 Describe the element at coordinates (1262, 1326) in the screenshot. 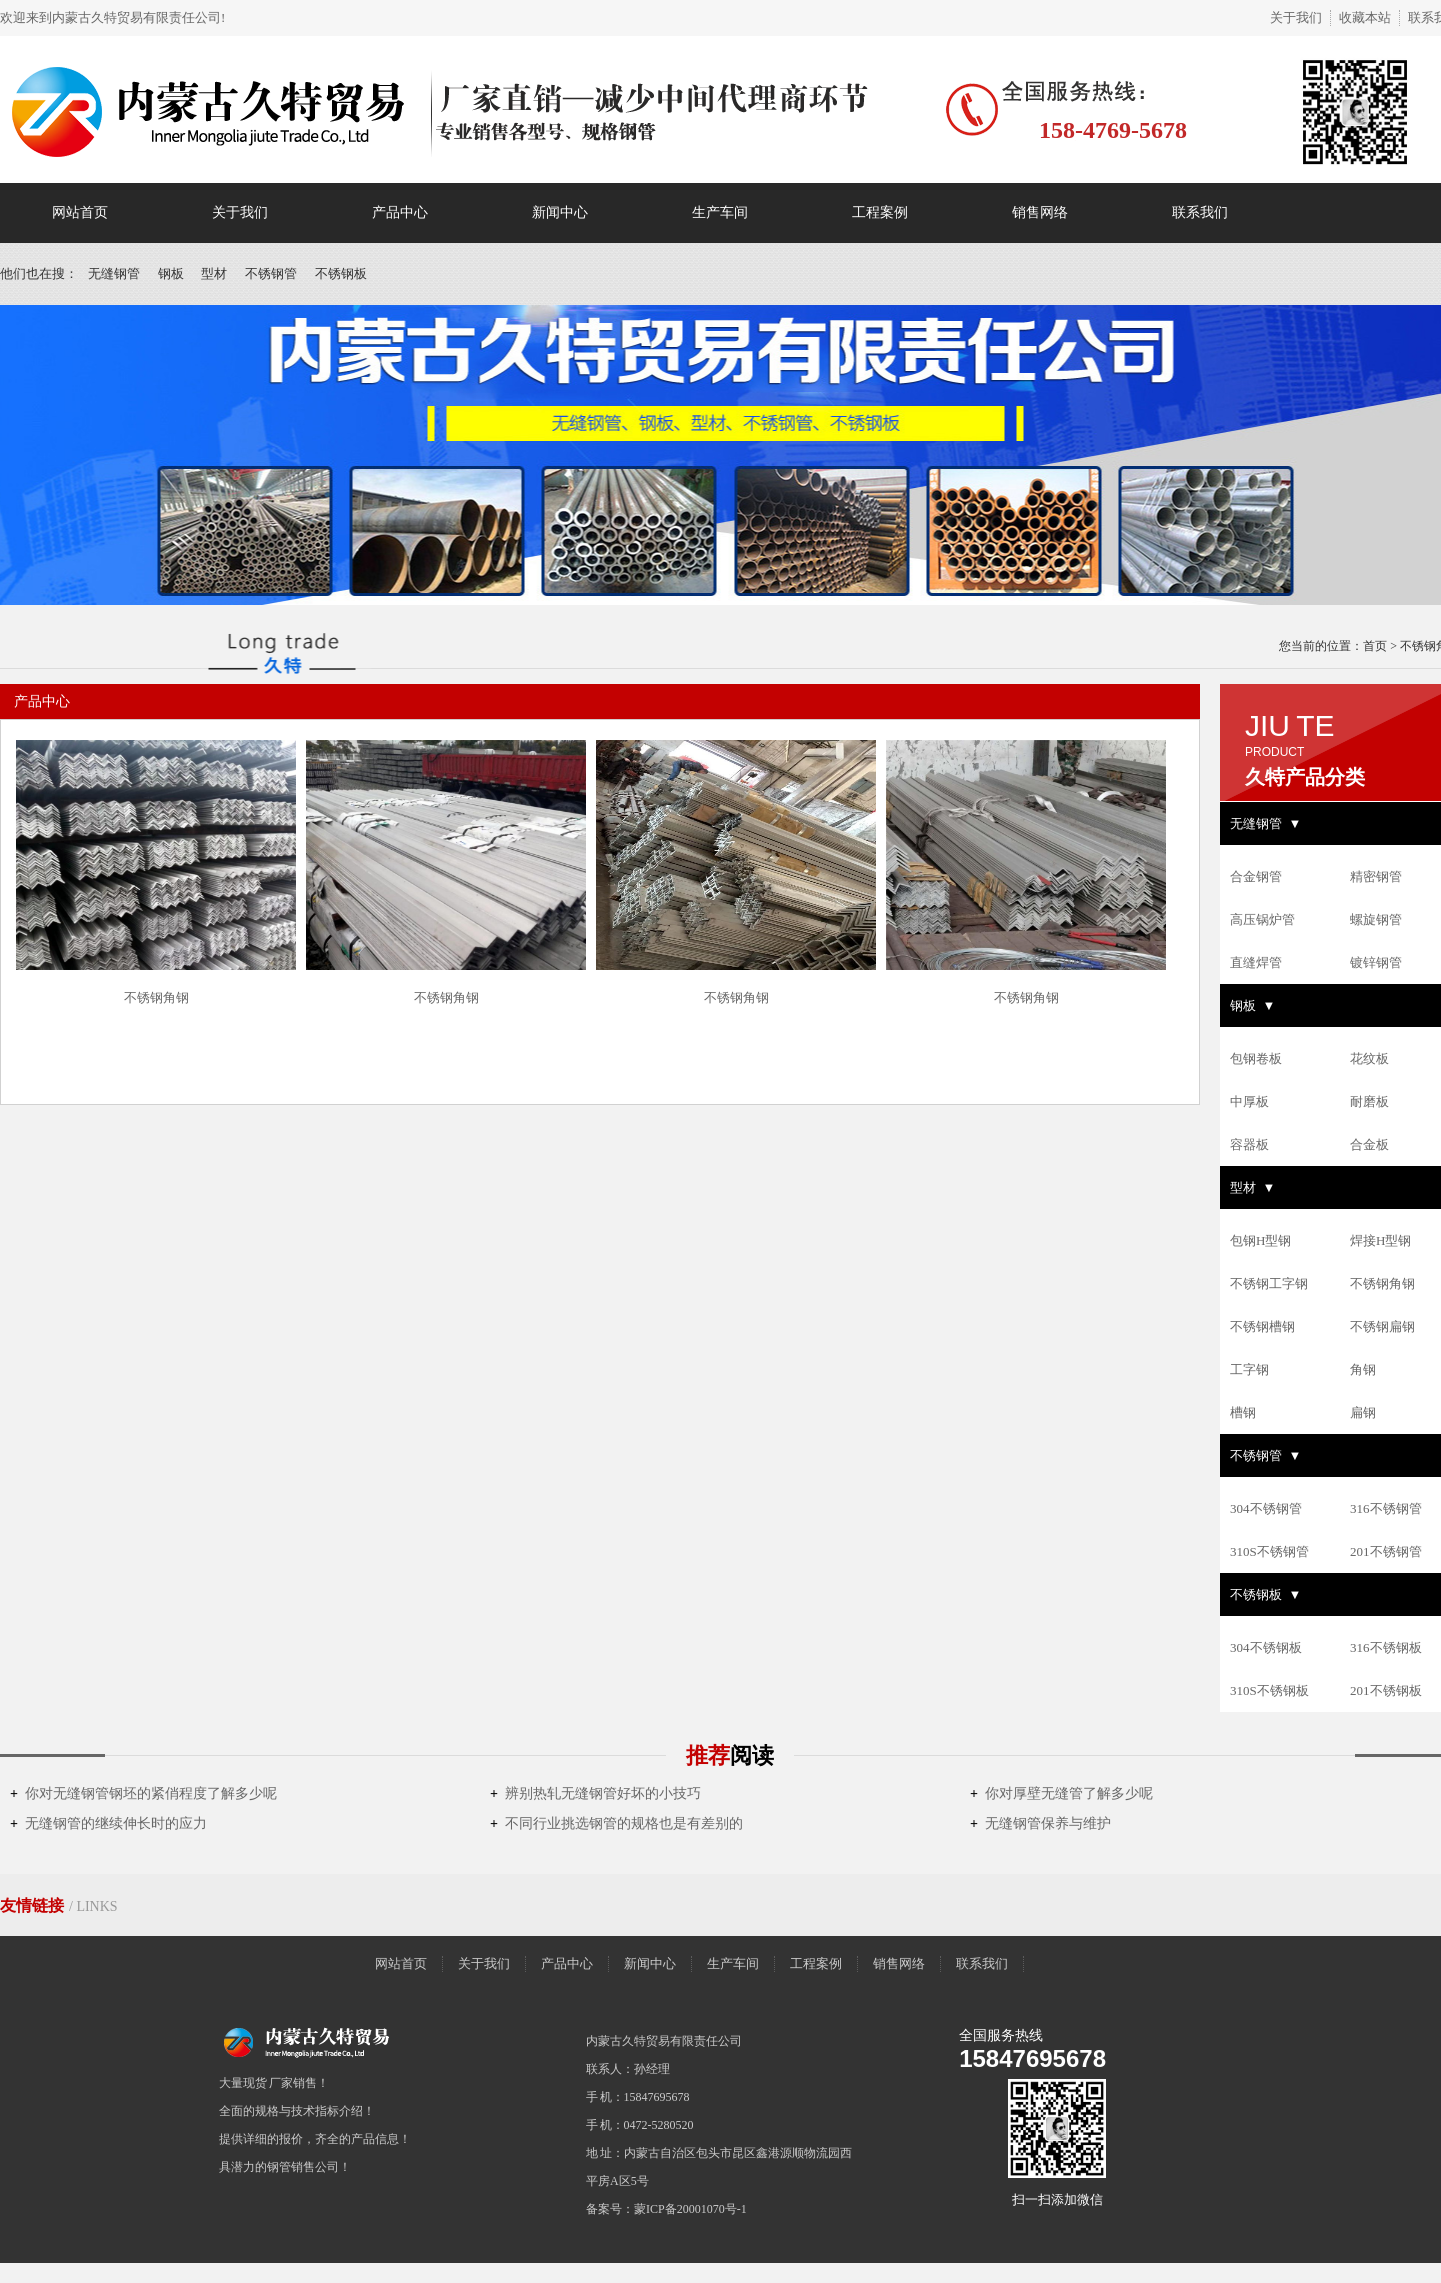

I see `不锈钢槽钢` at that location.